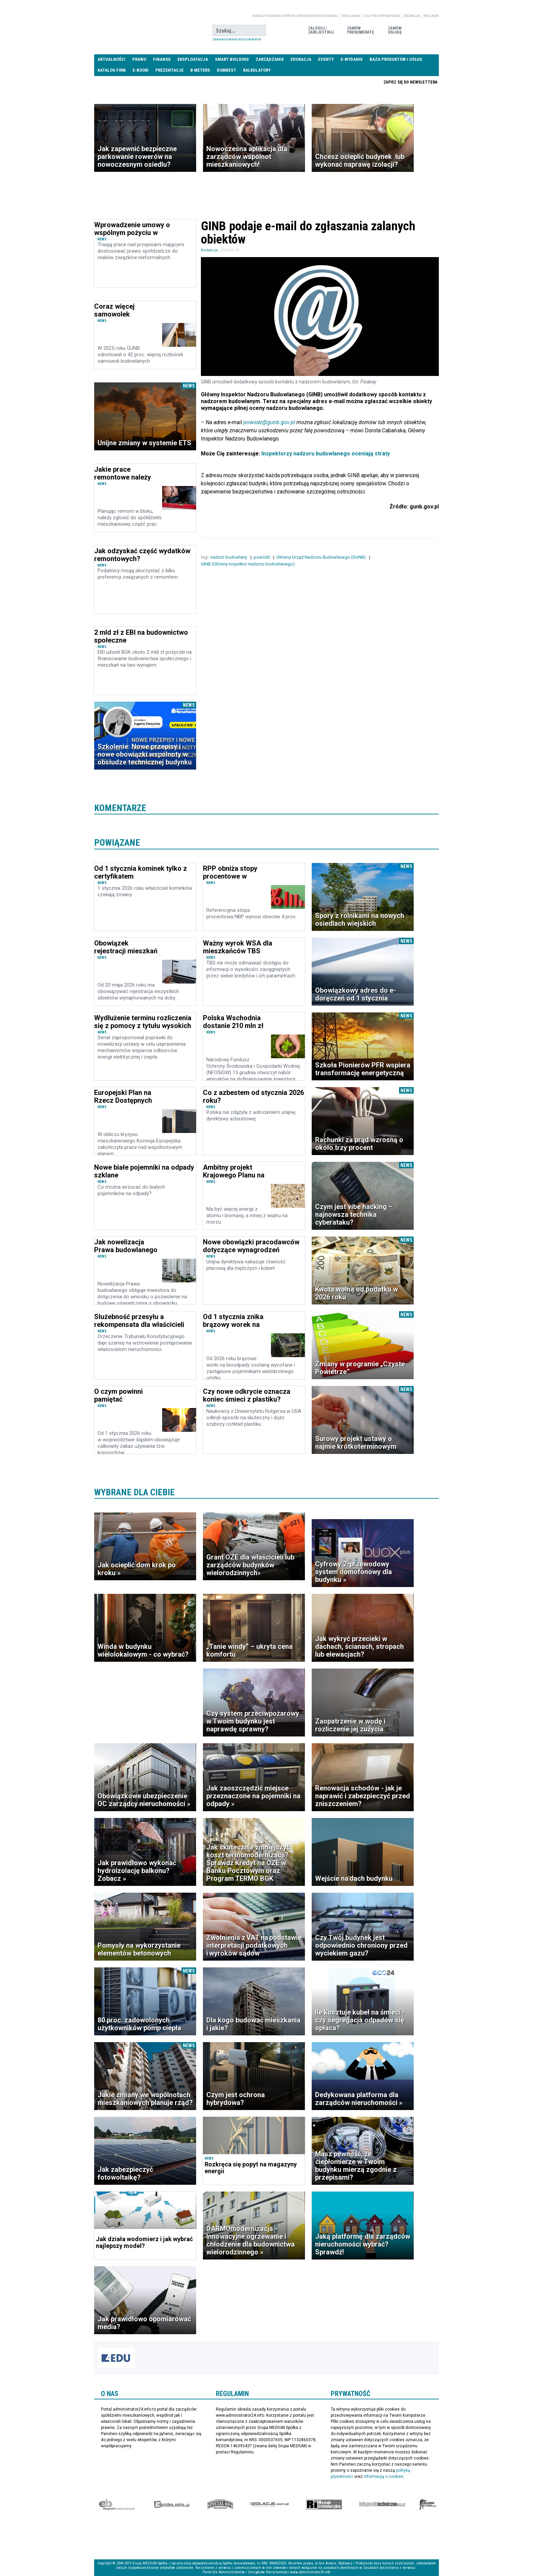 The image size is (533, 2576). What do you see at coordinates (141, 70) in the screenshot?
I see `E-BOOKI` at bounding box center [141, 70].